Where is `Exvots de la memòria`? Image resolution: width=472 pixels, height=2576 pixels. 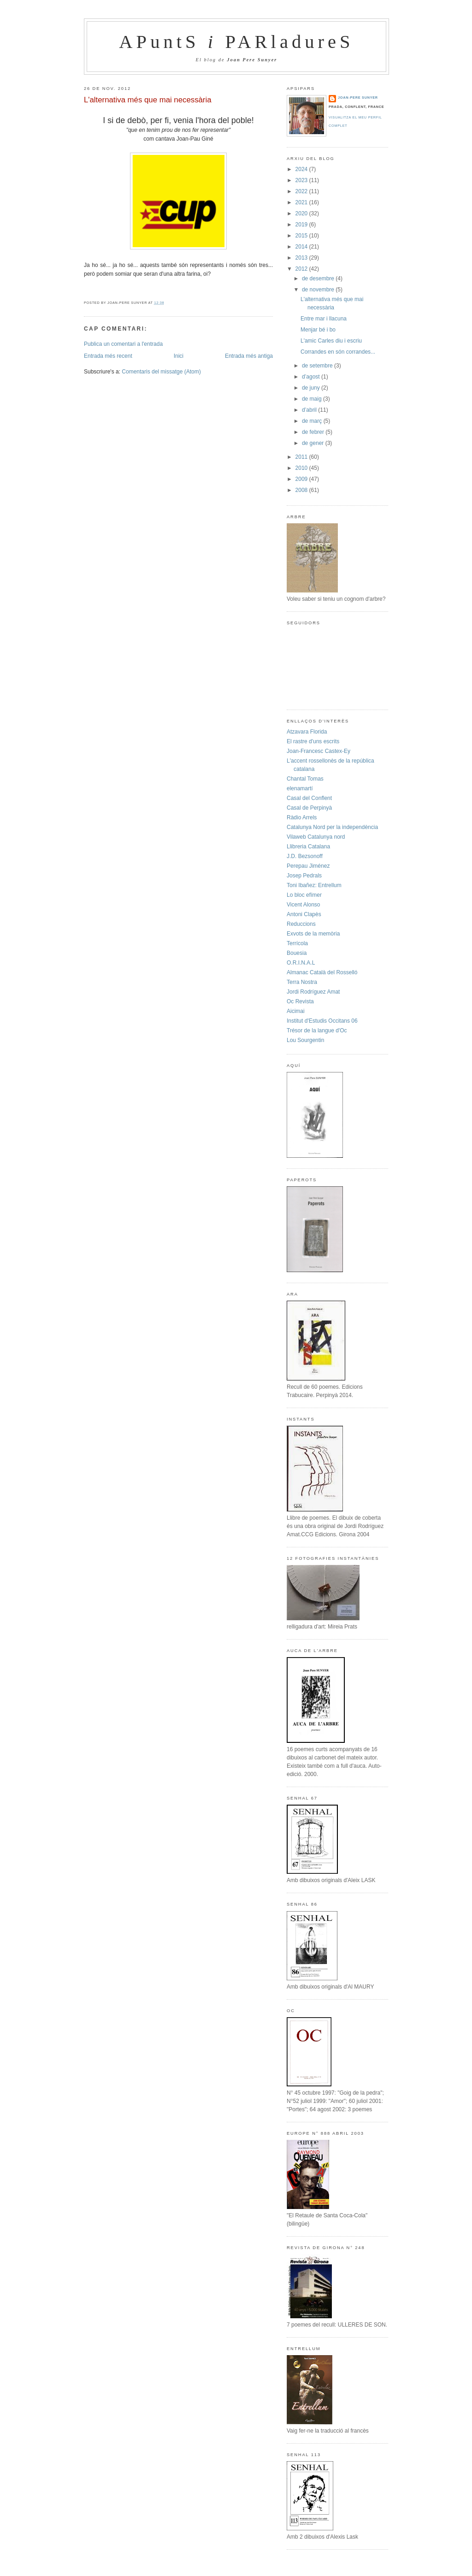 Exvots de la memòria is located at coordinates (313, 933).